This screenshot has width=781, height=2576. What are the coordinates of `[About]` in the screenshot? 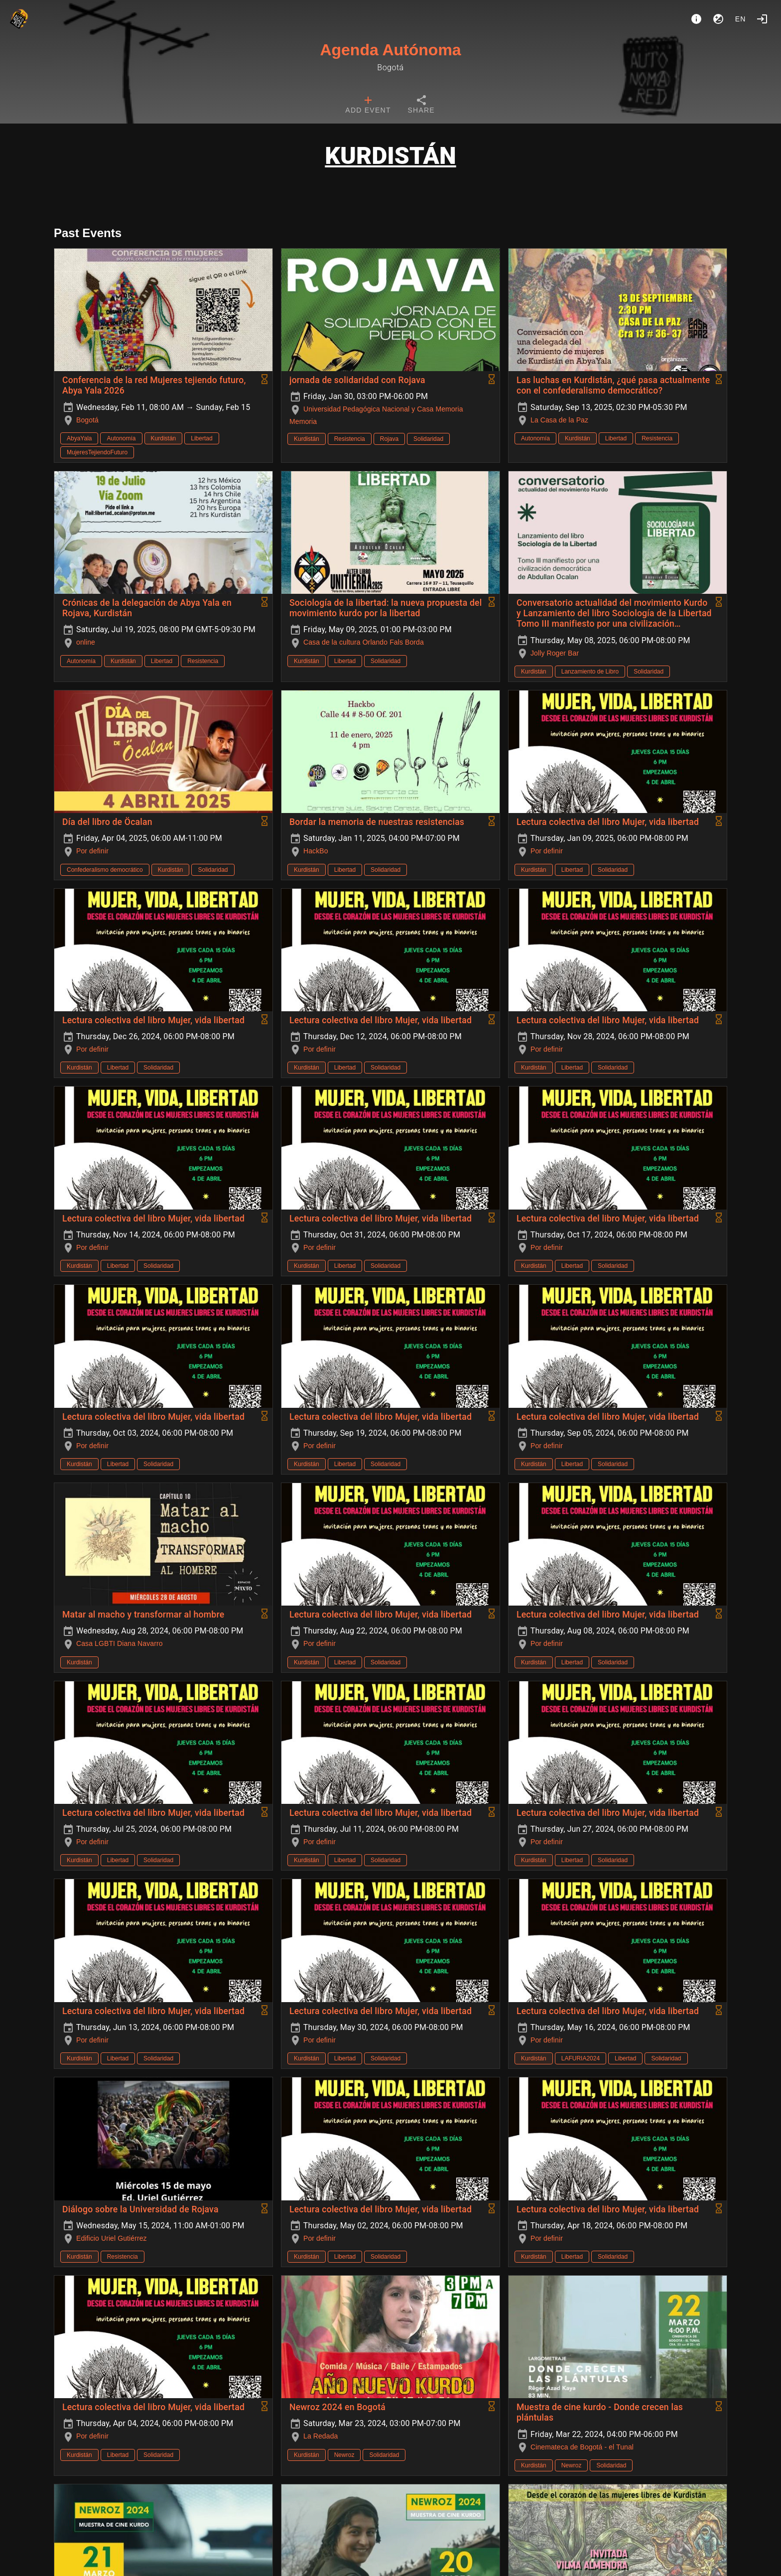 It's located at (696, 19).